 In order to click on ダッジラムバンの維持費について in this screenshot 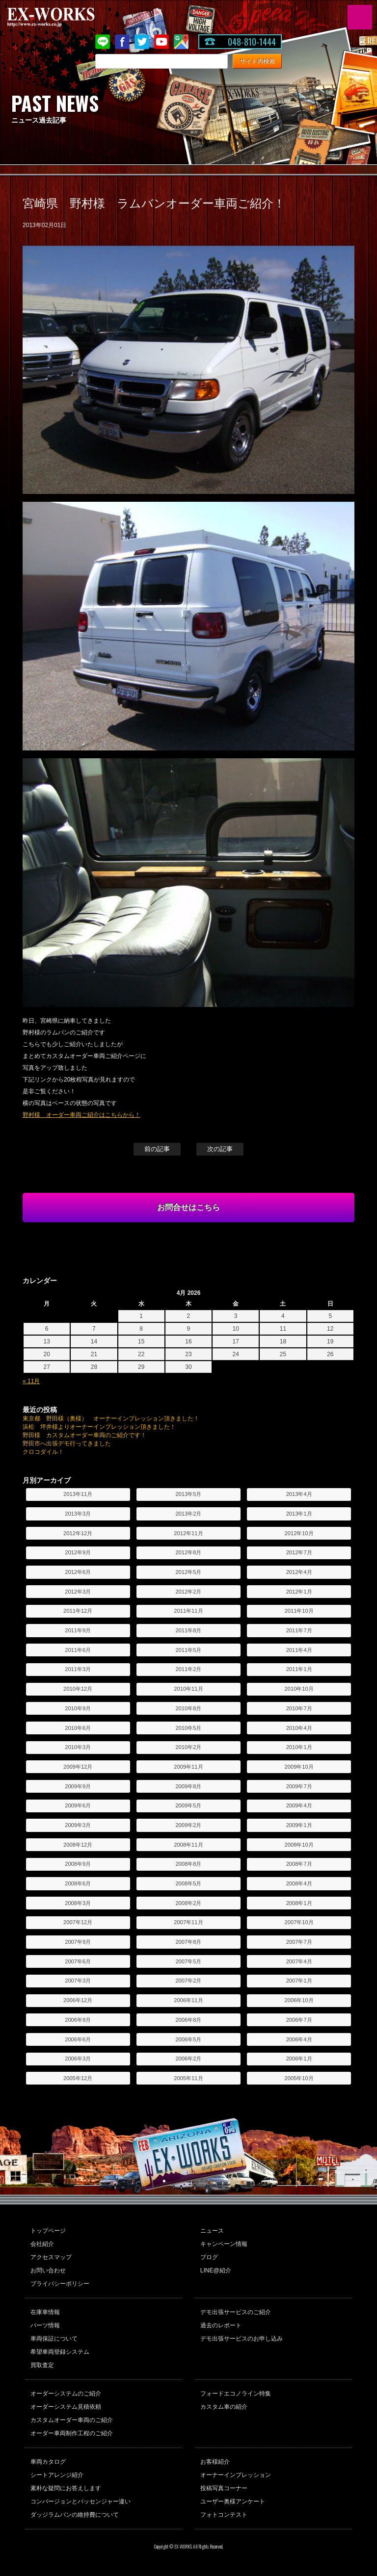, I will do `click(74, 2514)`.